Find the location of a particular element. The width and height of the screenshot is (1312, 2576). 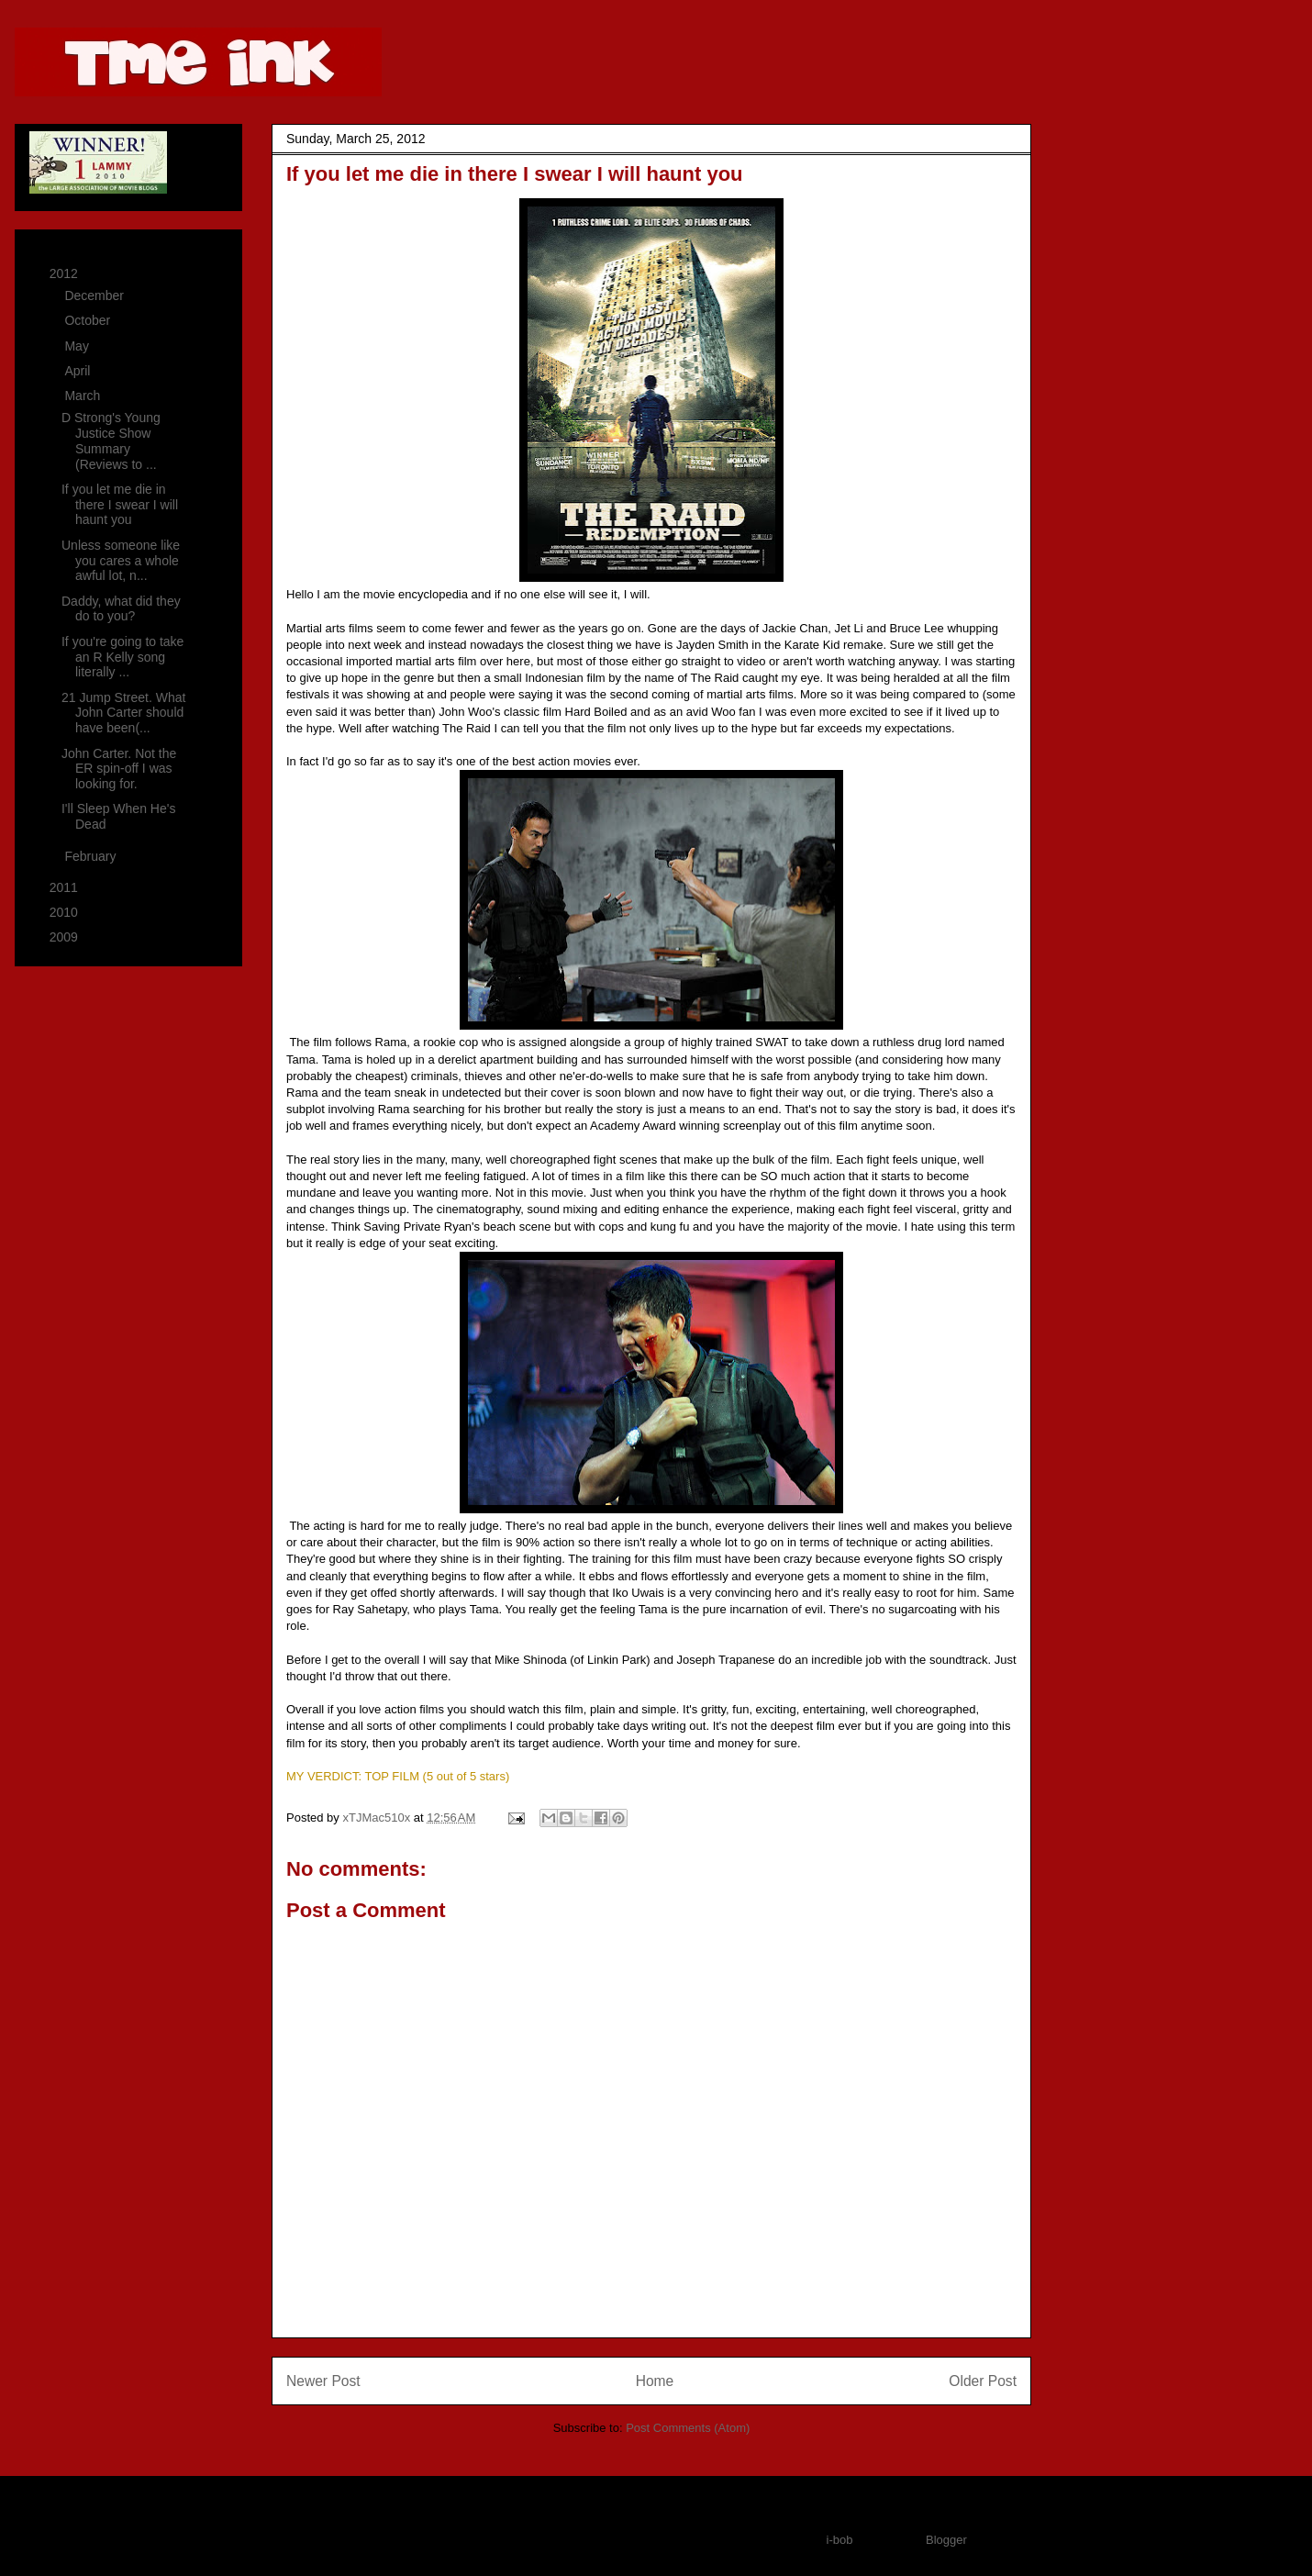

2012 is located at coordinates (66, 273).